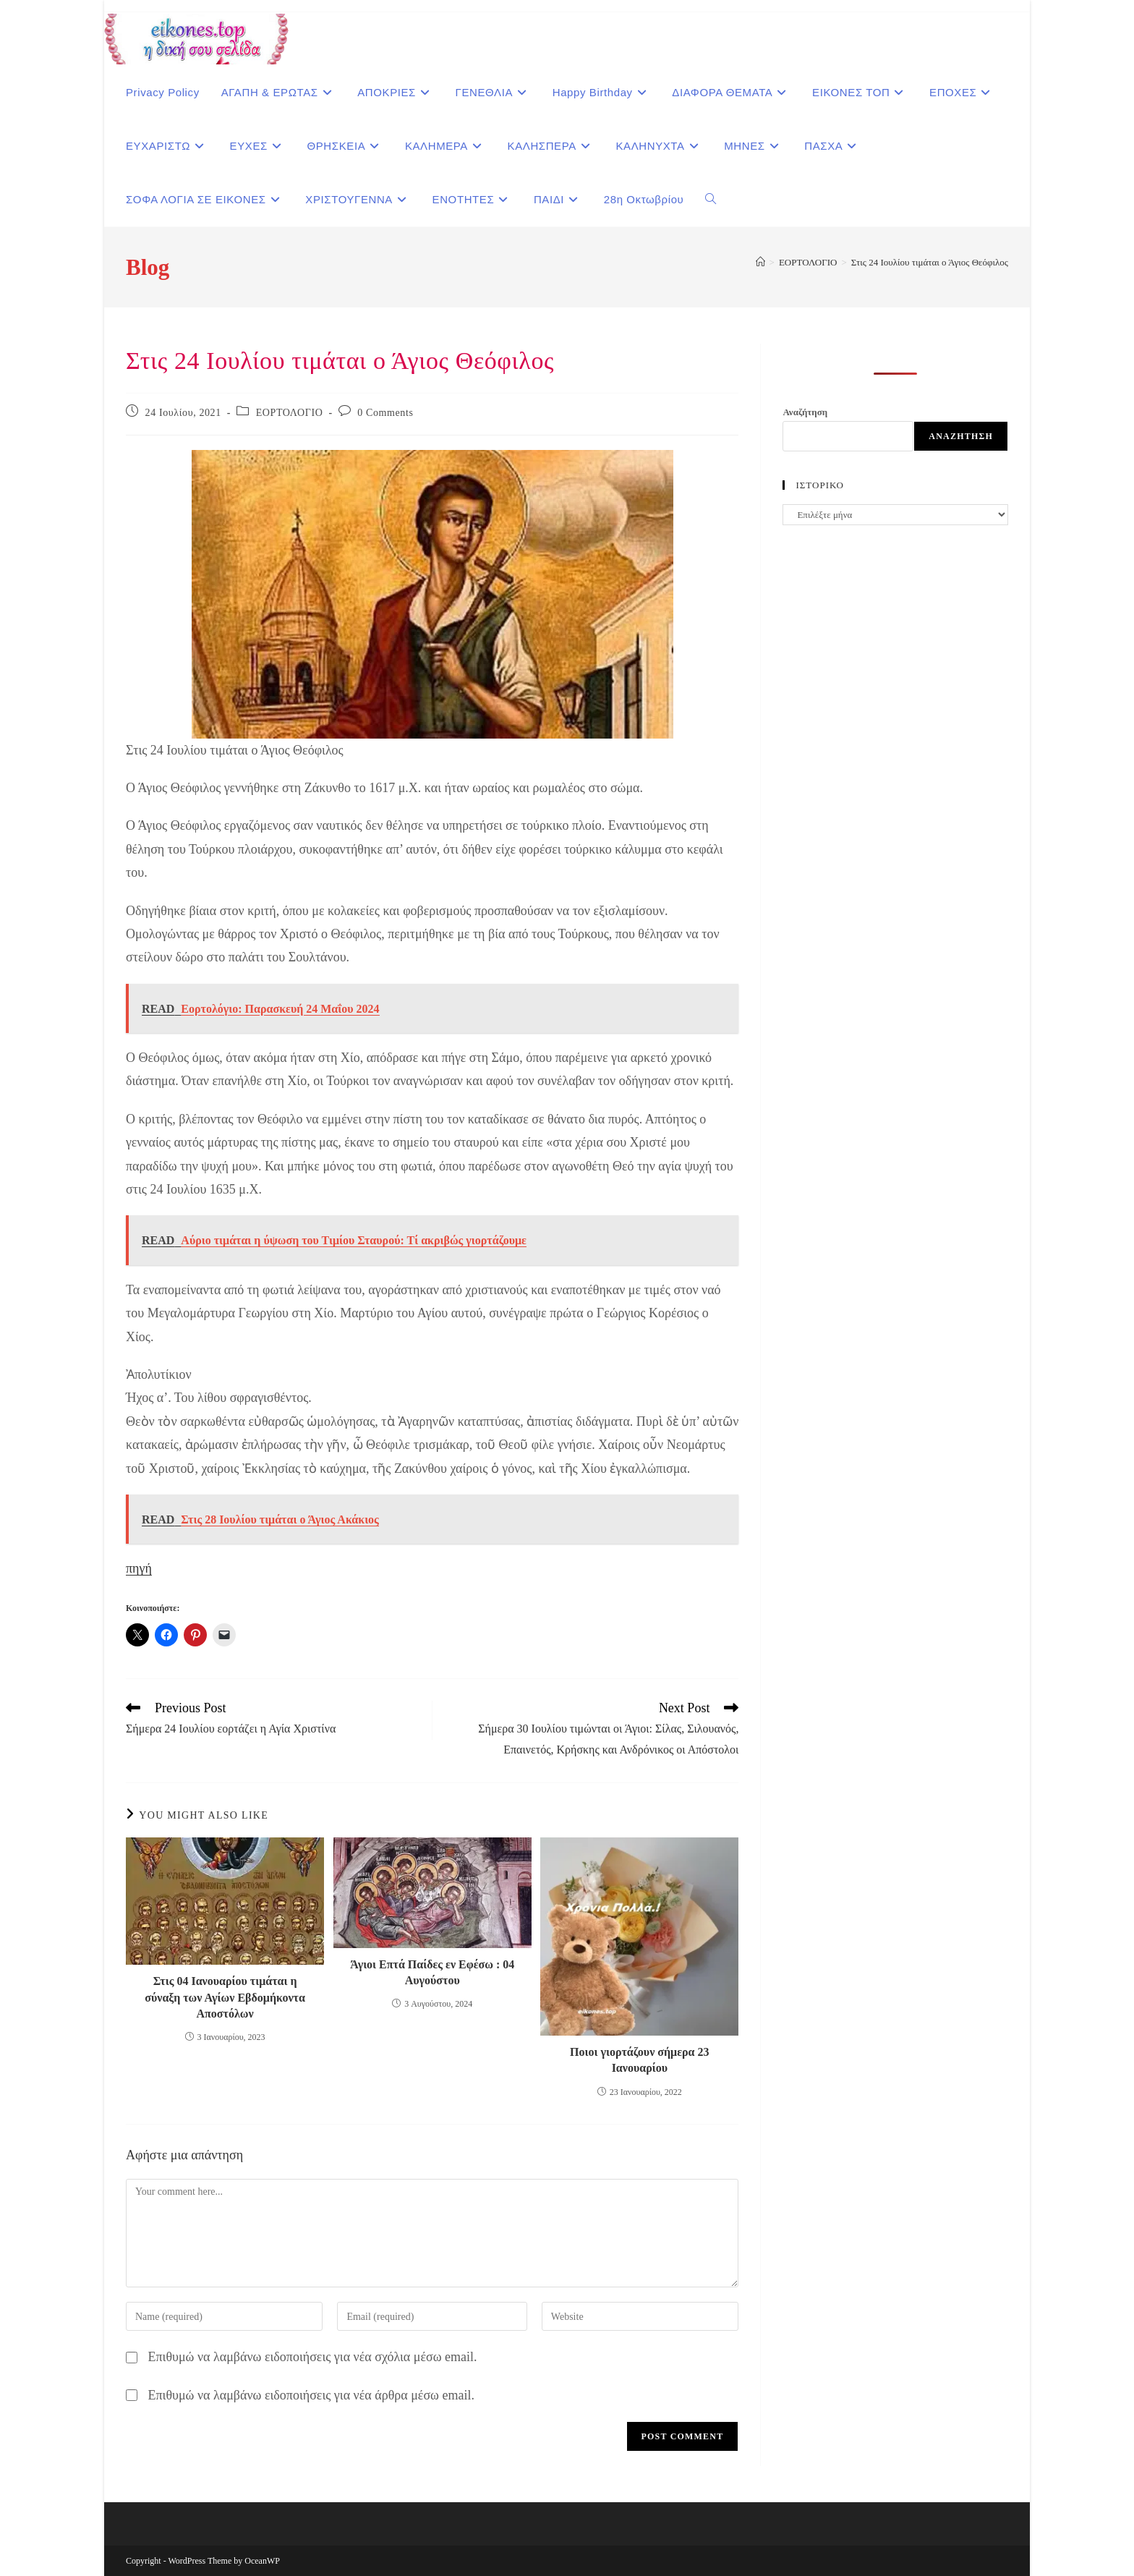 The height and width of the screenshot is (2576, 1134). What do you see at coordinates (139, 1568) in the screenshot?
I see `πηγή` at bounding box center [139, 1568].